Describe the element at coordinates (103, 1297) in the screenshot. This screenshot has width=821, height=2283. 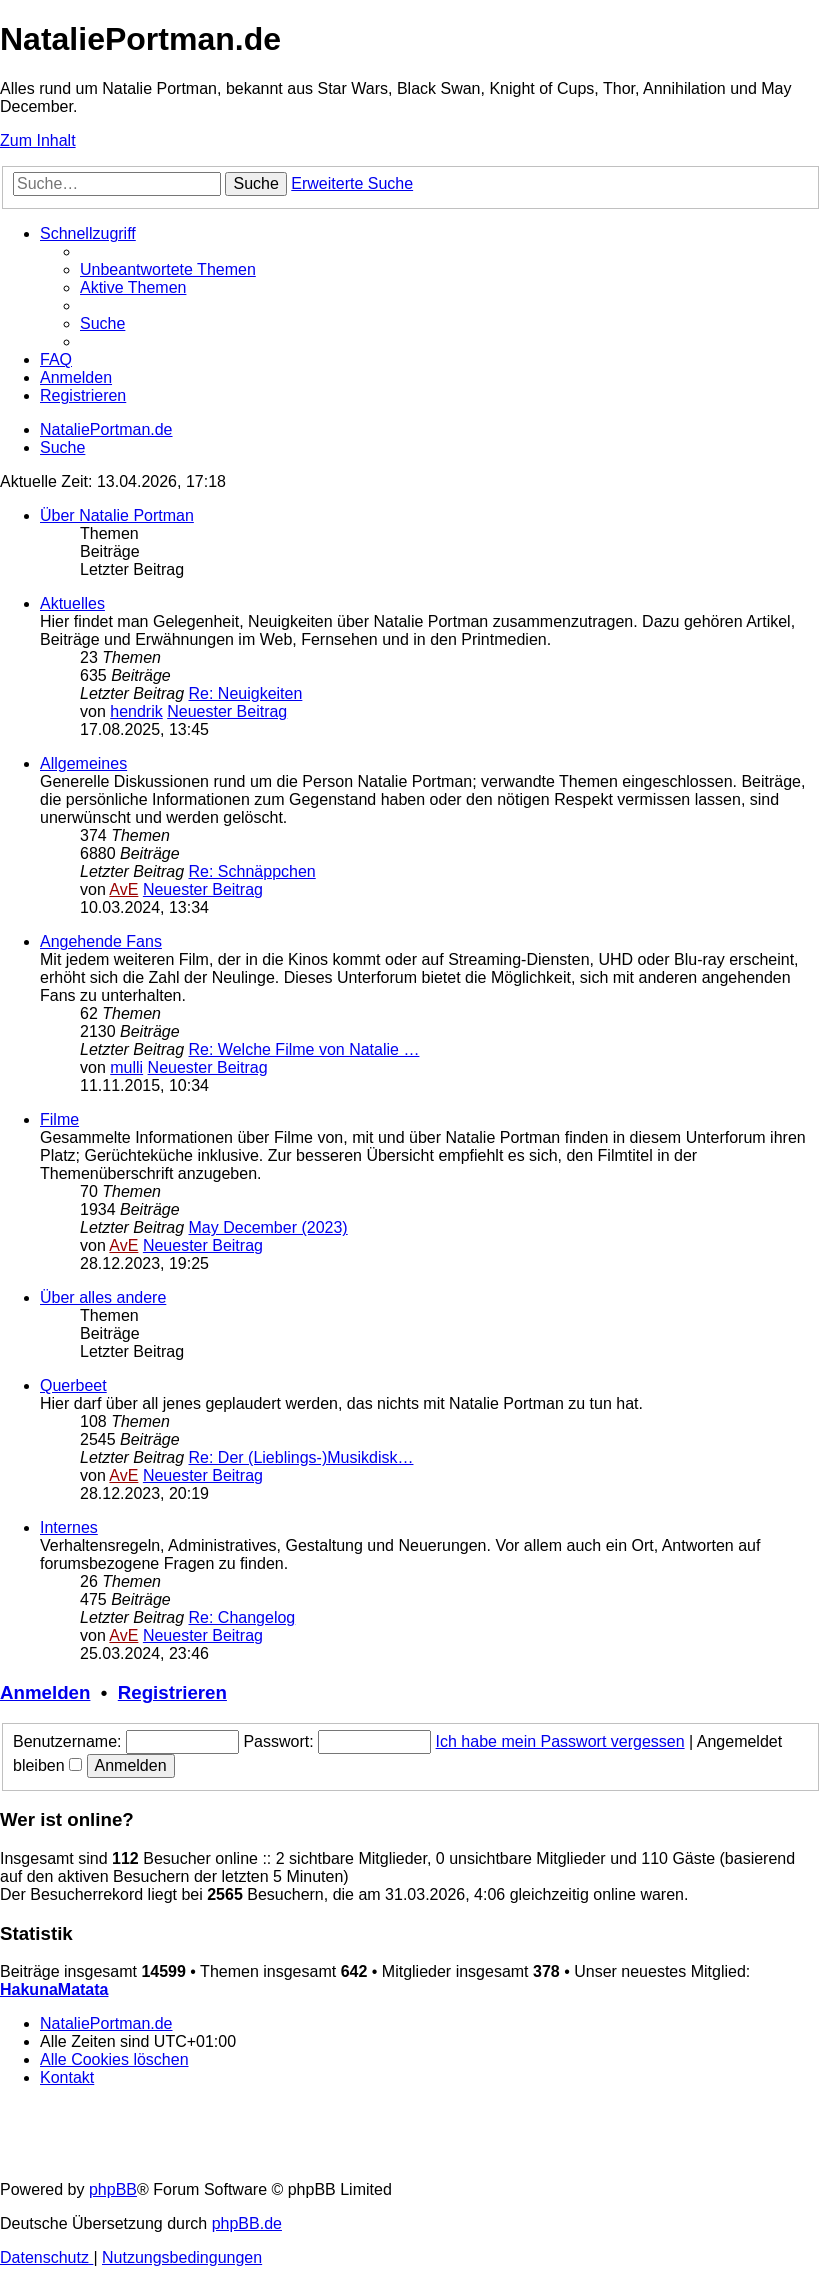
I see `Über alles andere` at that location.